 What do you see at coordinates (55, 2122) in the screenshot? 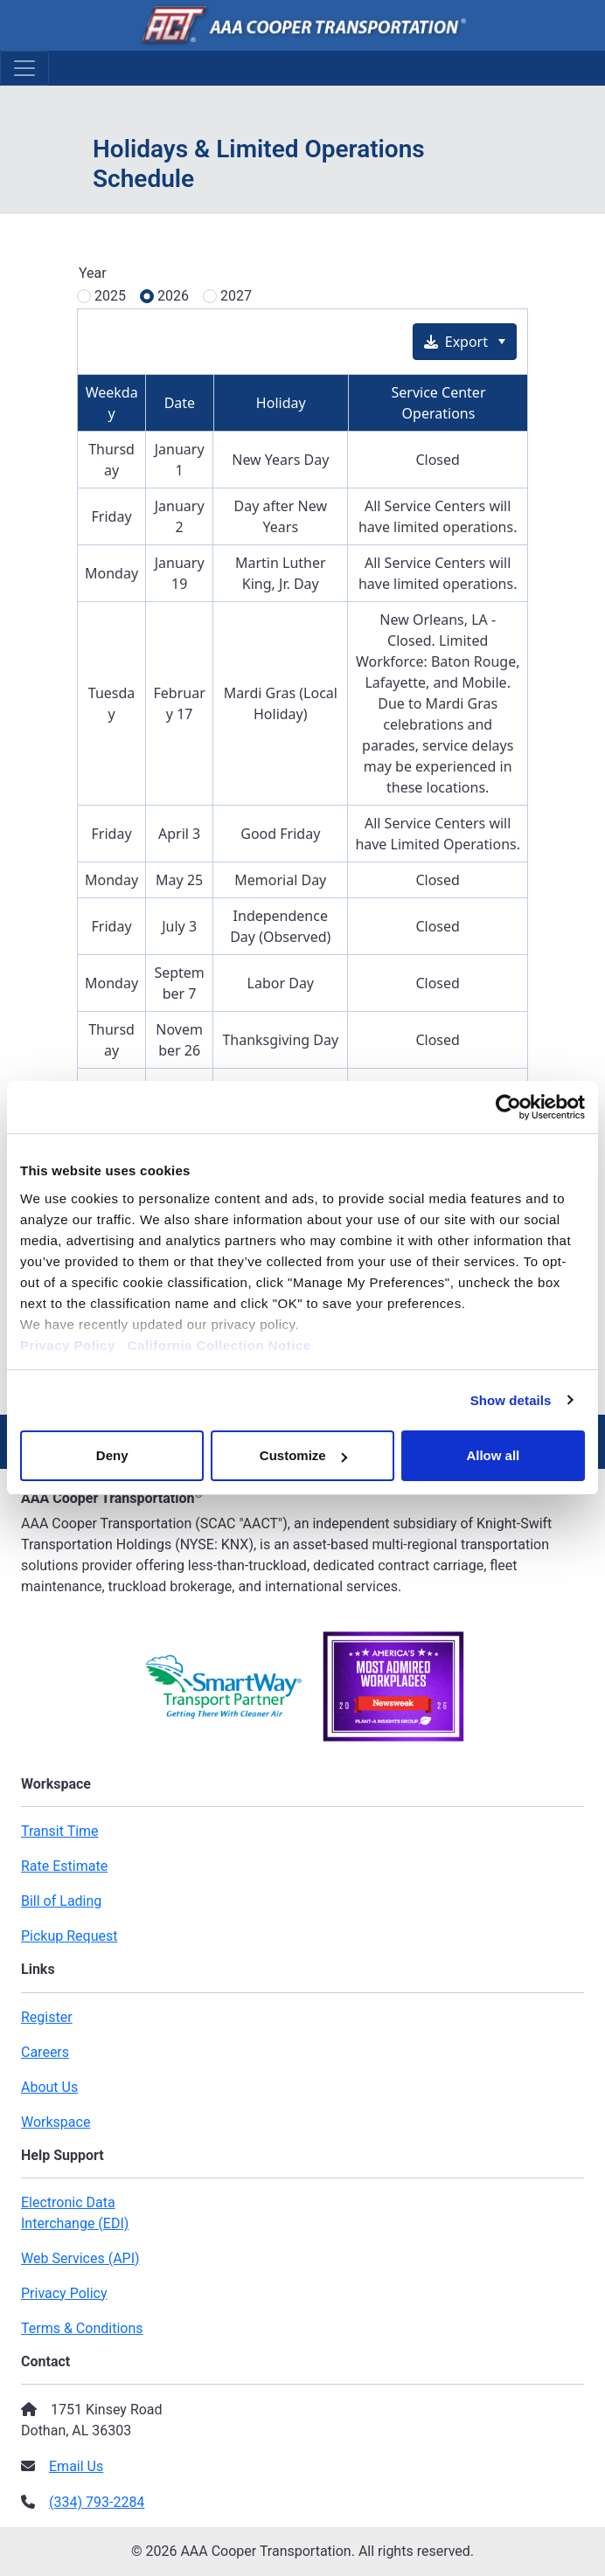
I see `Workspace` at bounding box center [55, 2122].